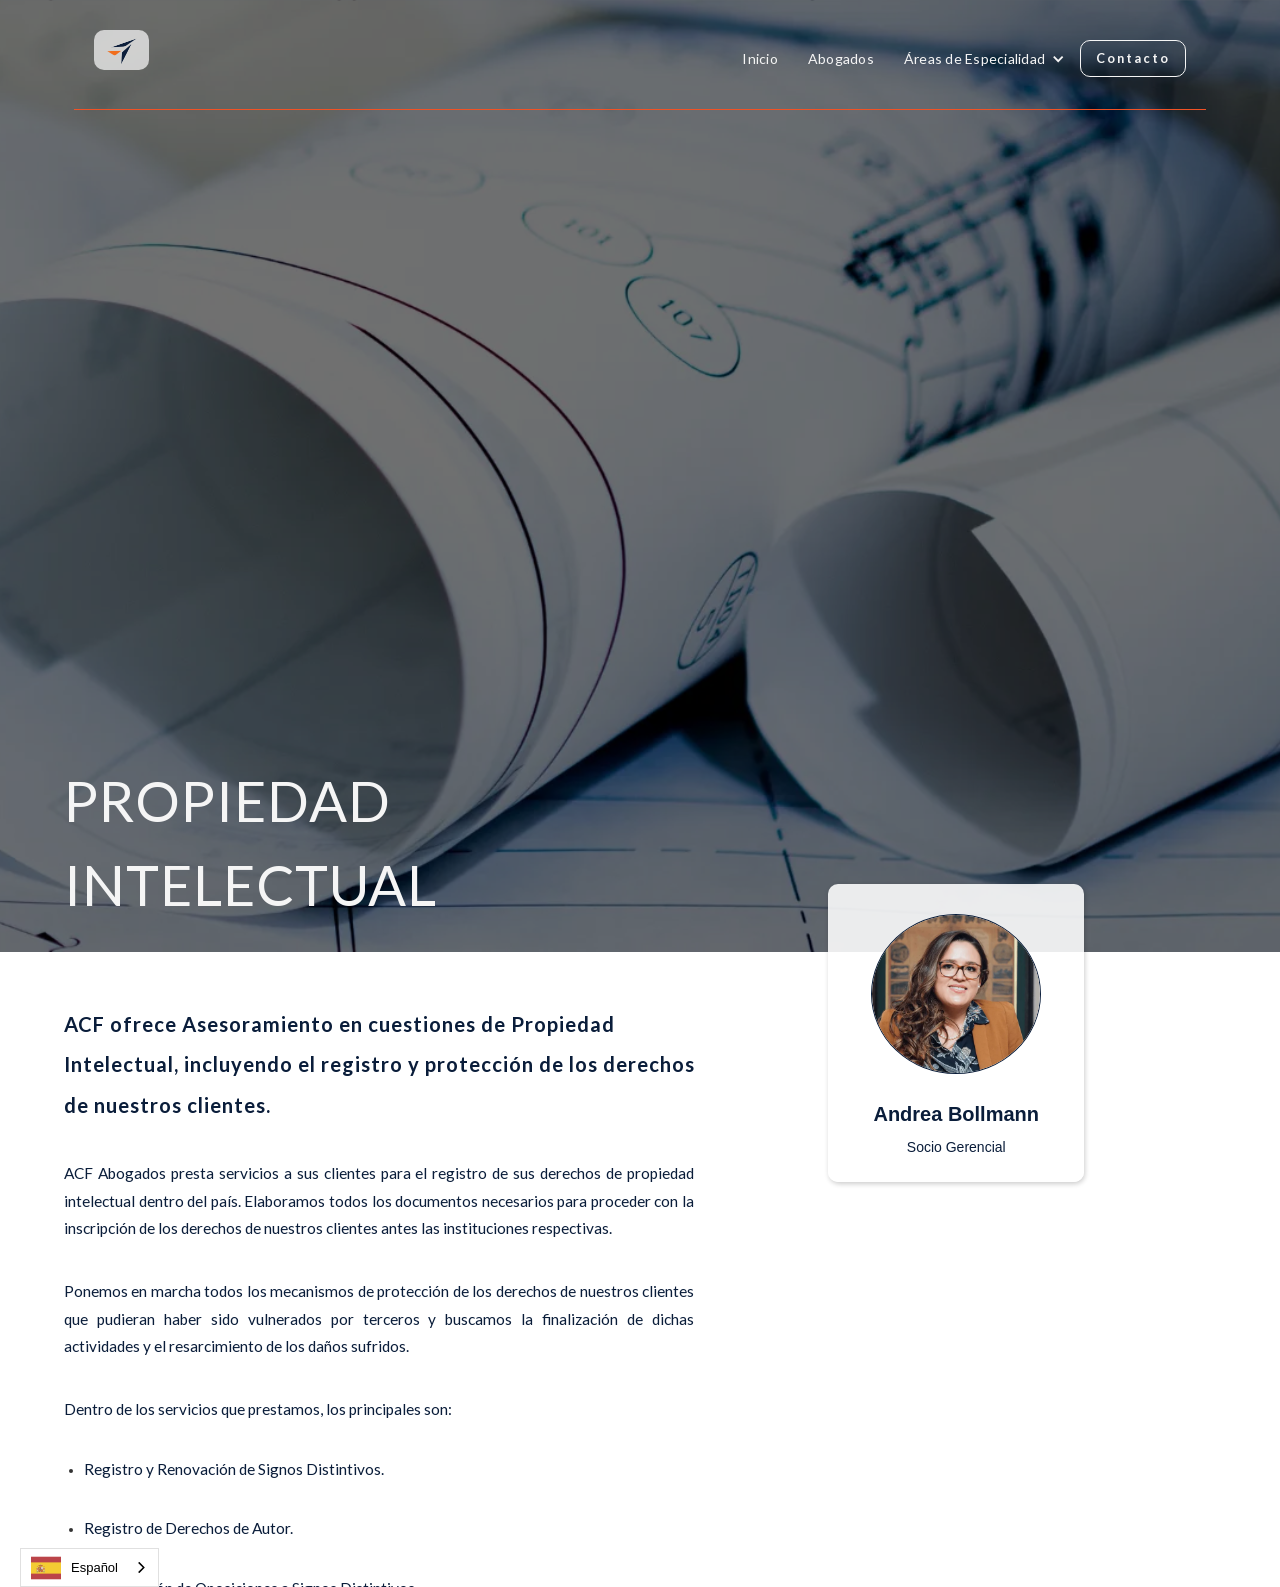 This screenshot has height=1587, width=1280. I want to click on Abogados, so click(841, 58).